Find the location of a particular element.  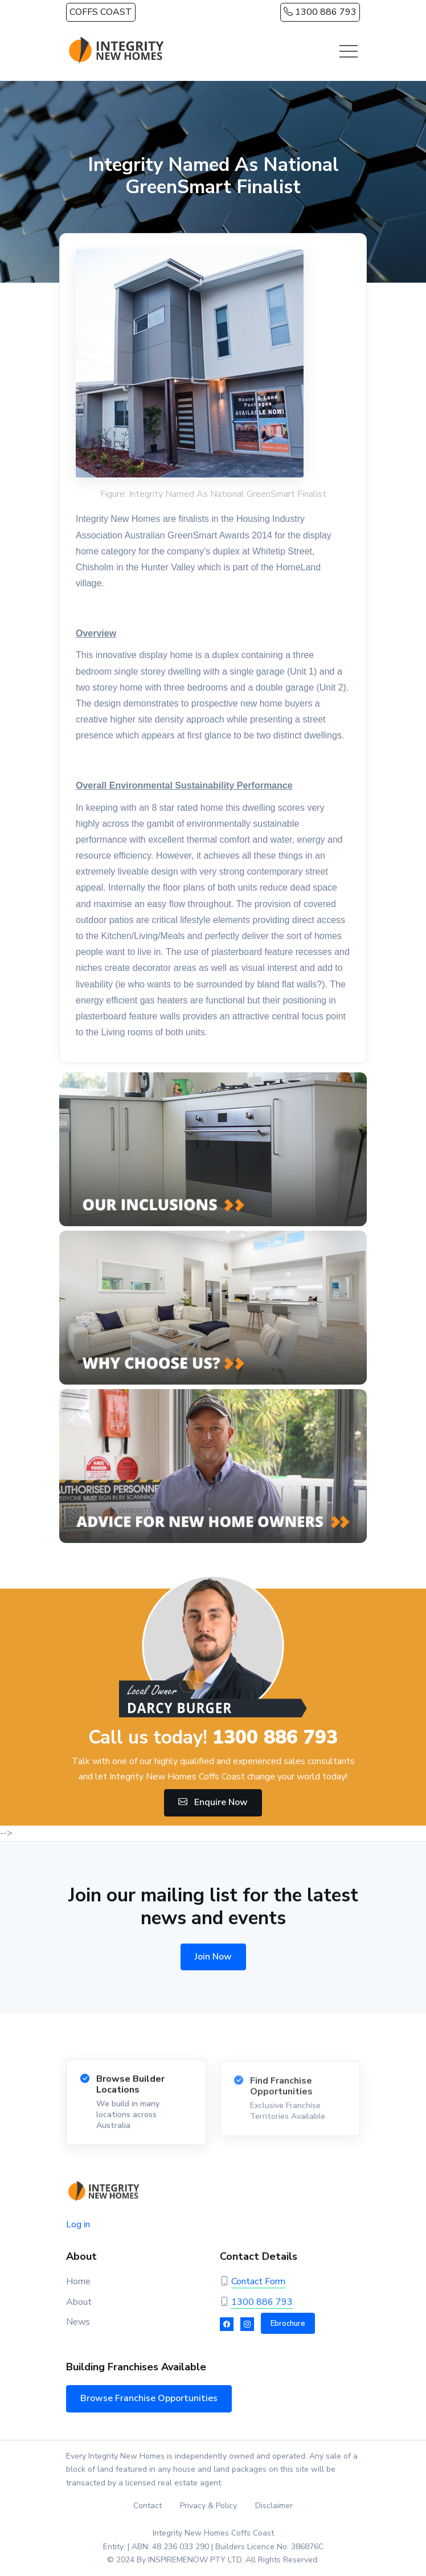

Disclaimer is located at coordinates (274, 2505).